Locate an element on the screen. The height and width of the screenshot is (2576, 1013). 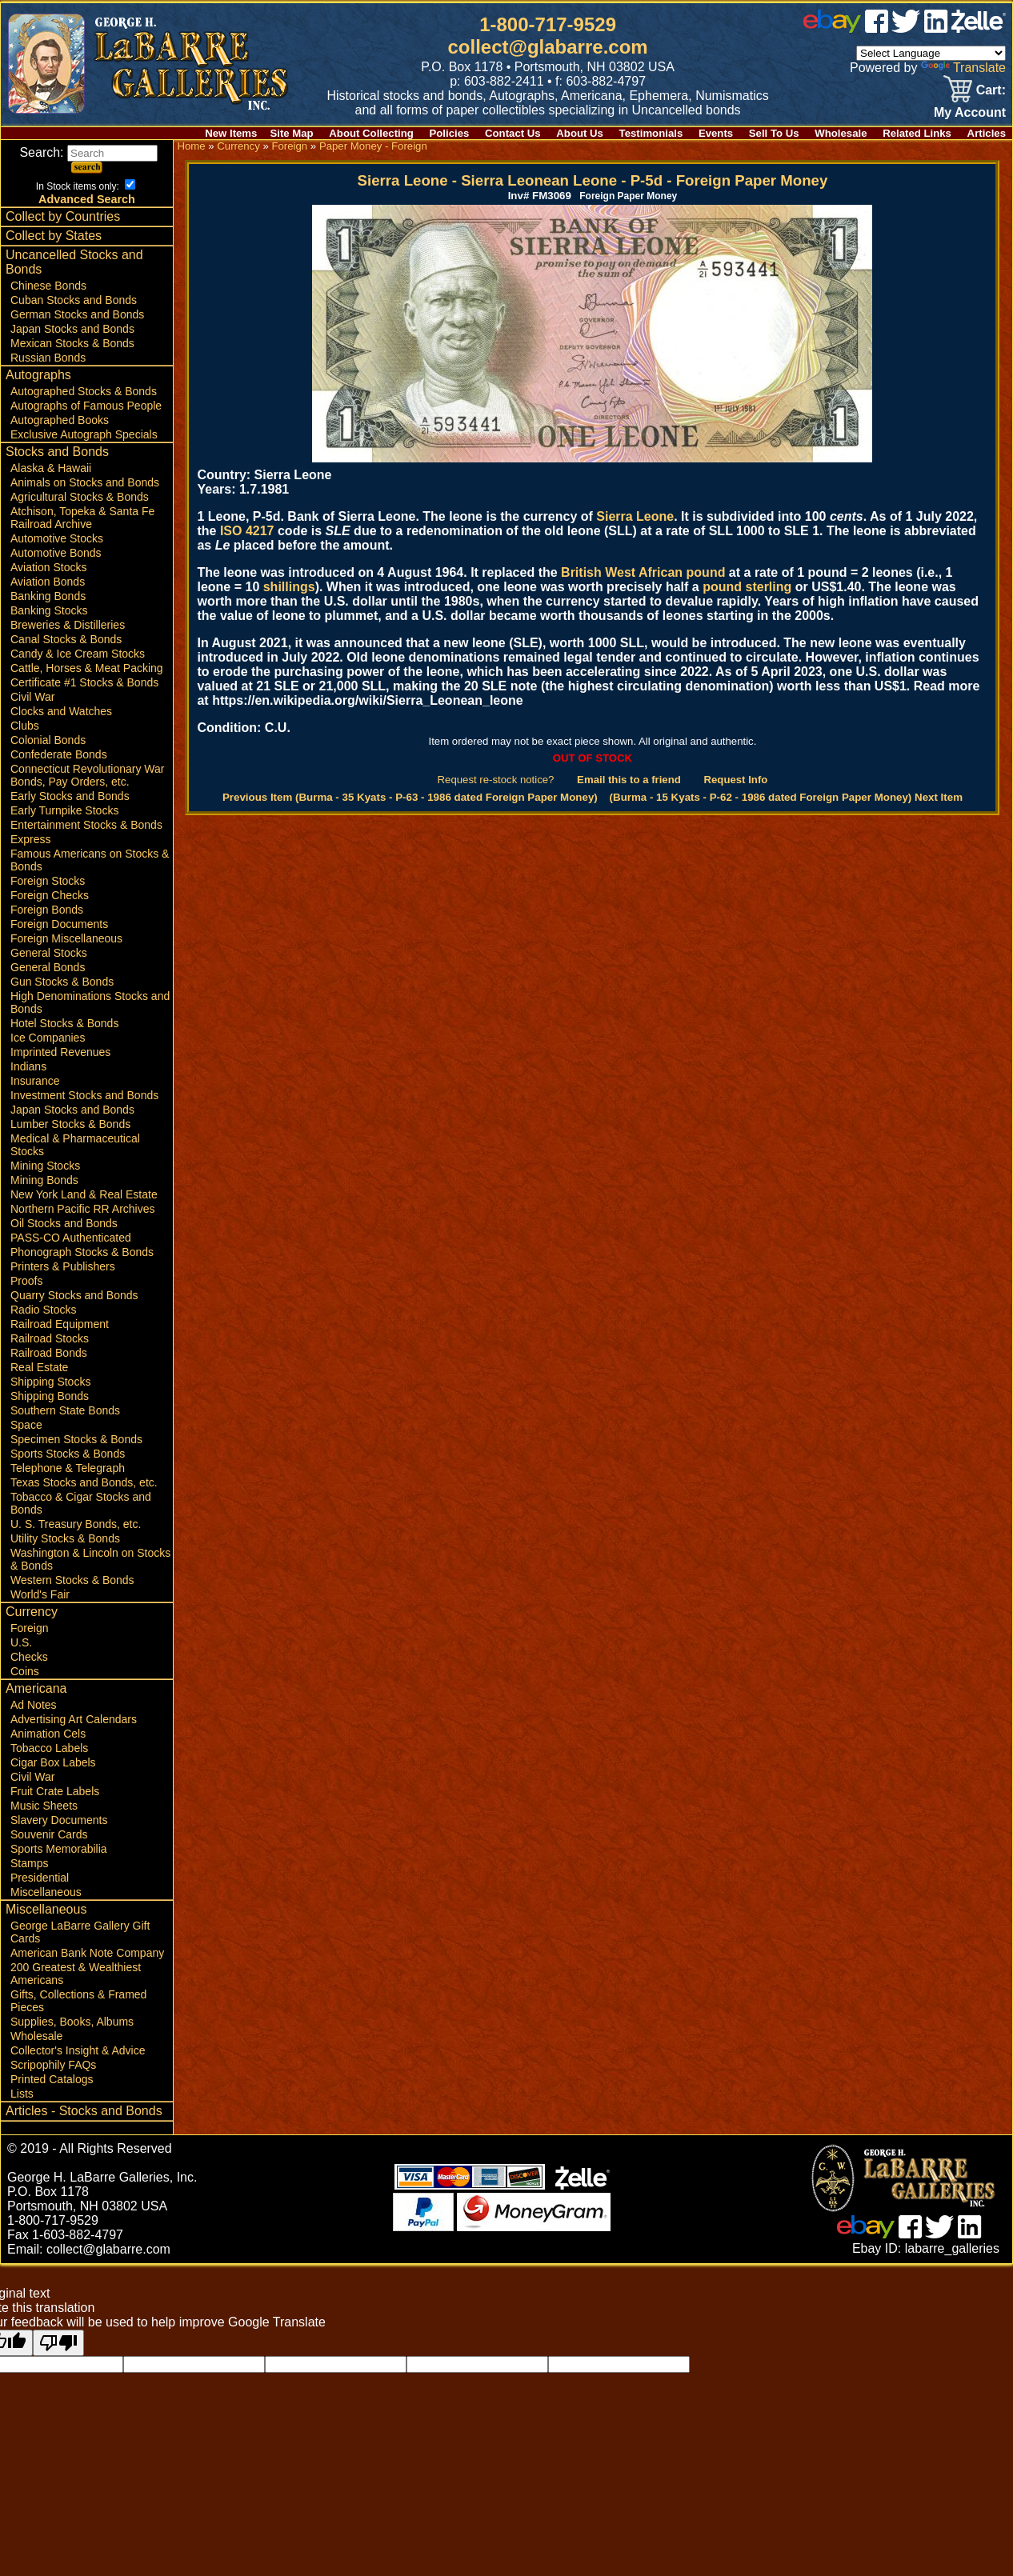
Southern State Bonds is located at coordinates (65, 1410).